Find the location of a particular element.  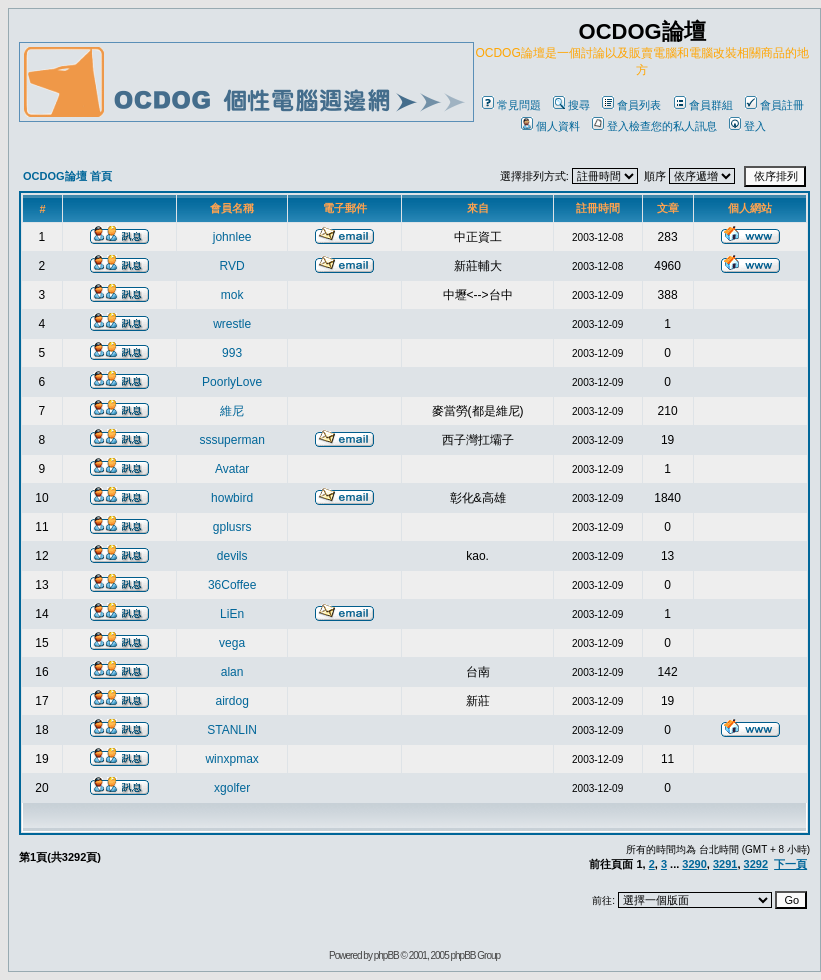

常見問題 is located at coordinates (511, 105).